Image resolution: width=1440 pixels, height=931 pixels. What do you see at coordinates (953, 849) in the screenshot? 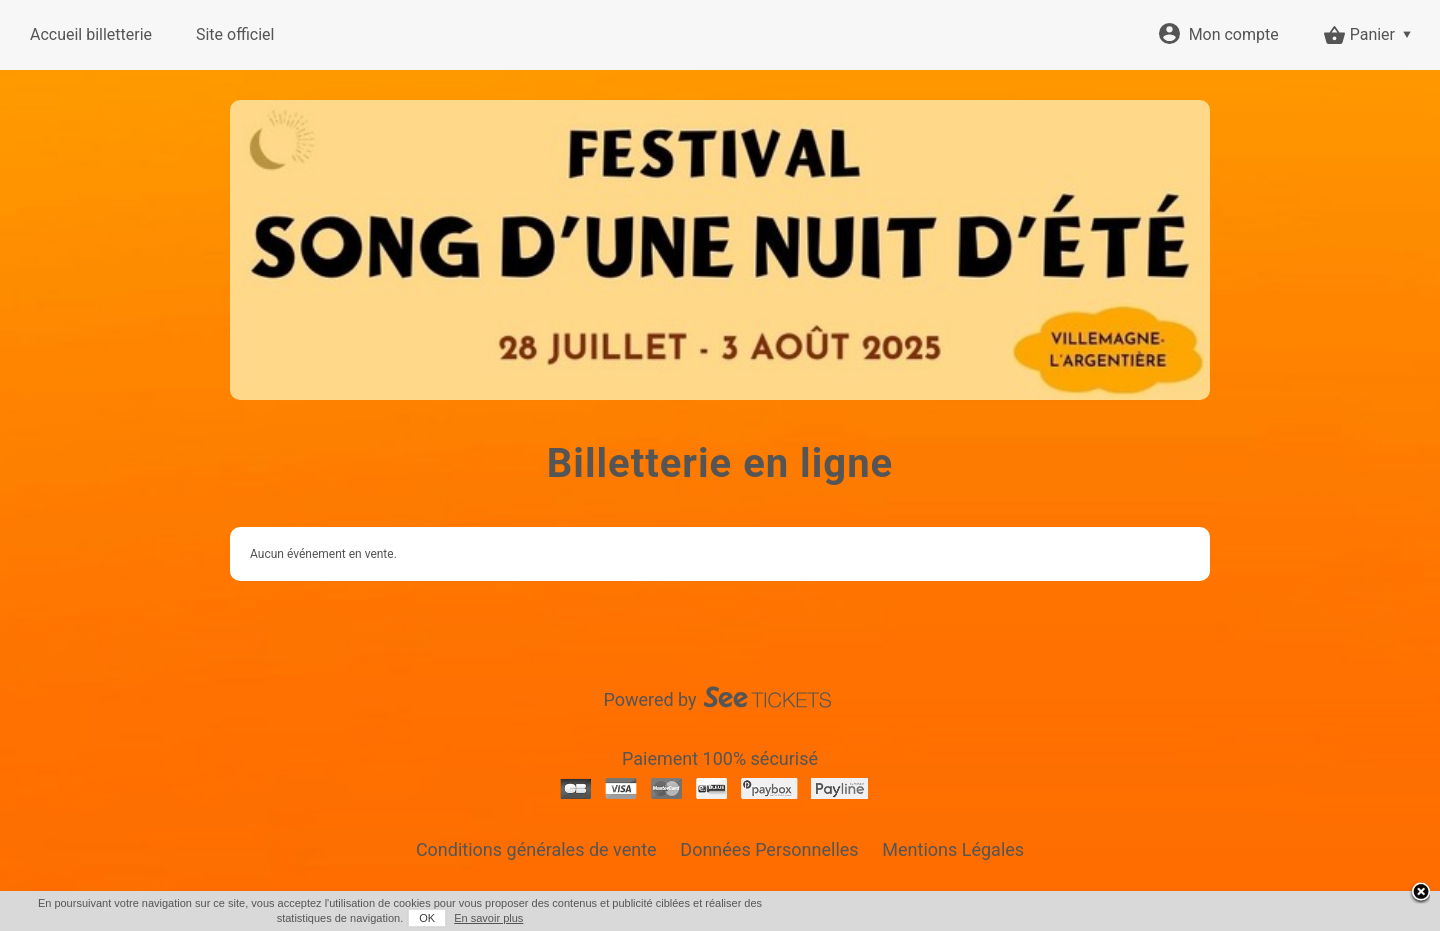
I see `Mentions Légales` at bounding box center [953, 849].